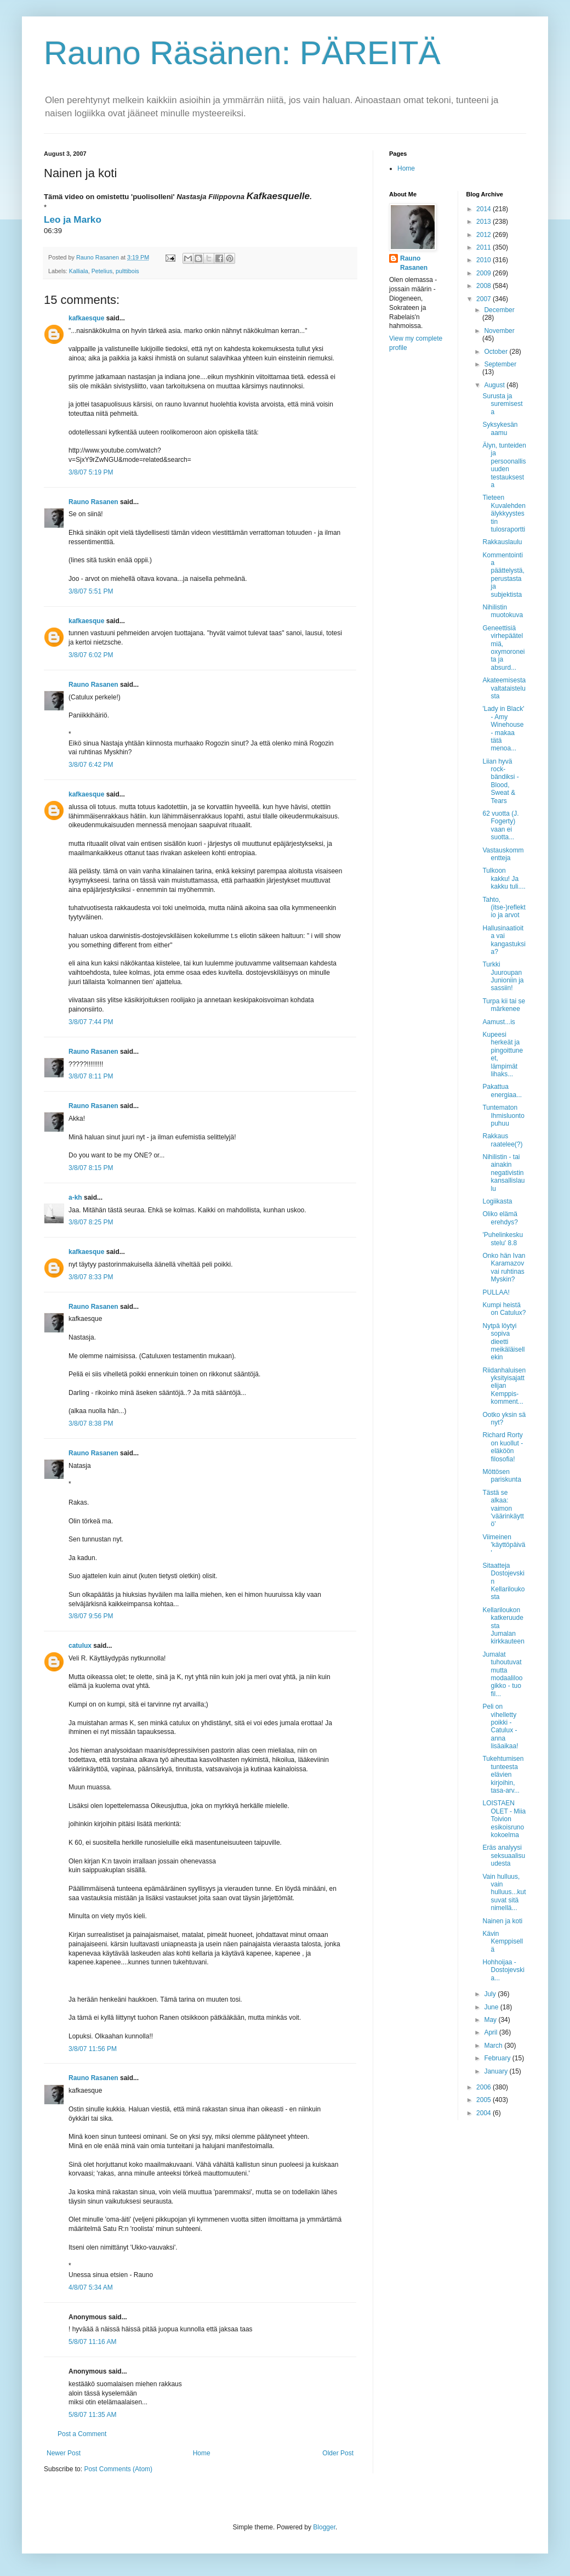  What do you see at coordinates (78, 271) in the screenshot?
I see `Kalliala` at bounding box center [78, 271].